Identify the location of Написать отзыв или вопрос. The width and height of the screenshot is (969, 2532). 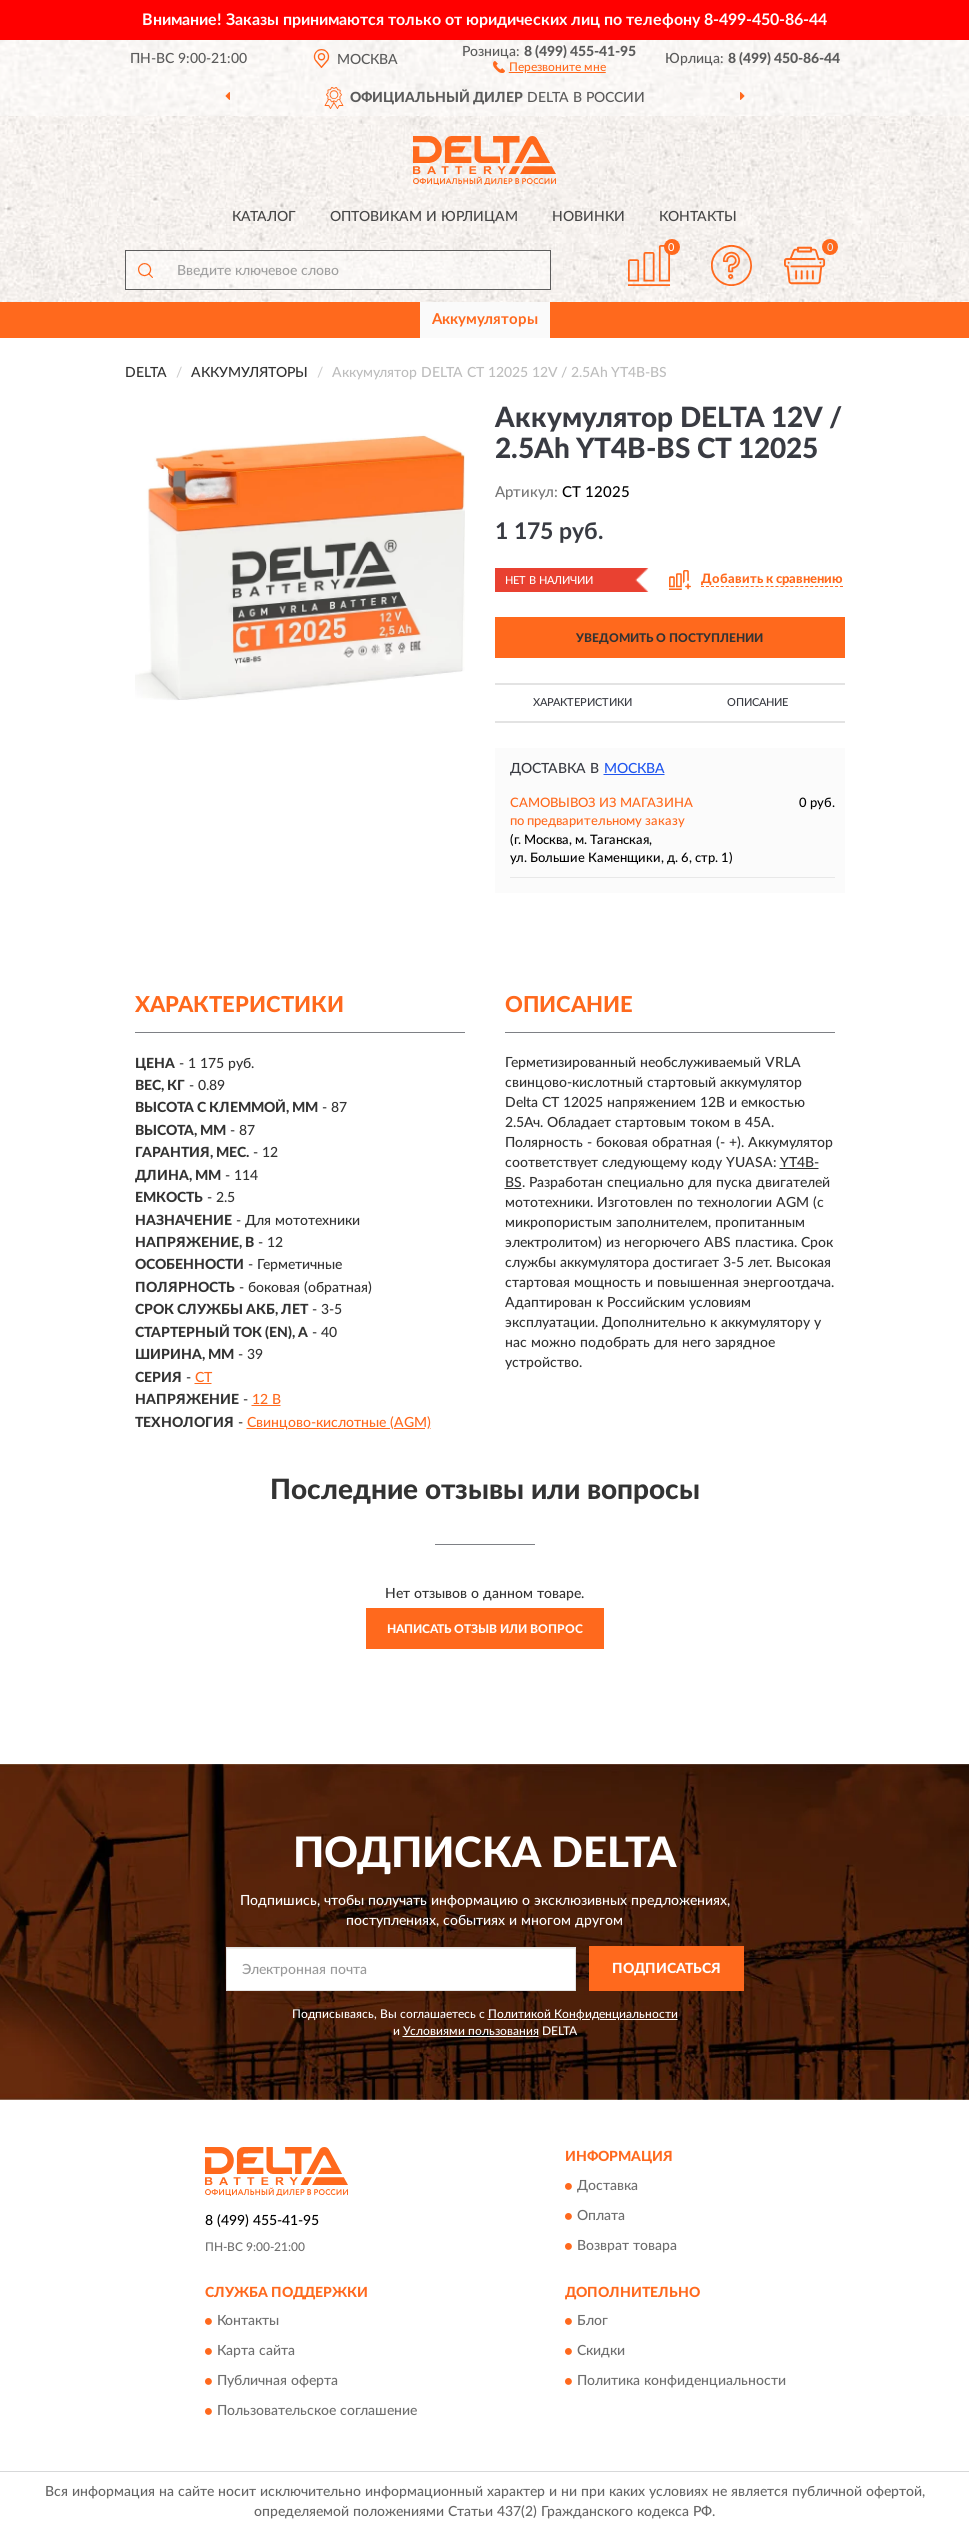
(485, 1629).